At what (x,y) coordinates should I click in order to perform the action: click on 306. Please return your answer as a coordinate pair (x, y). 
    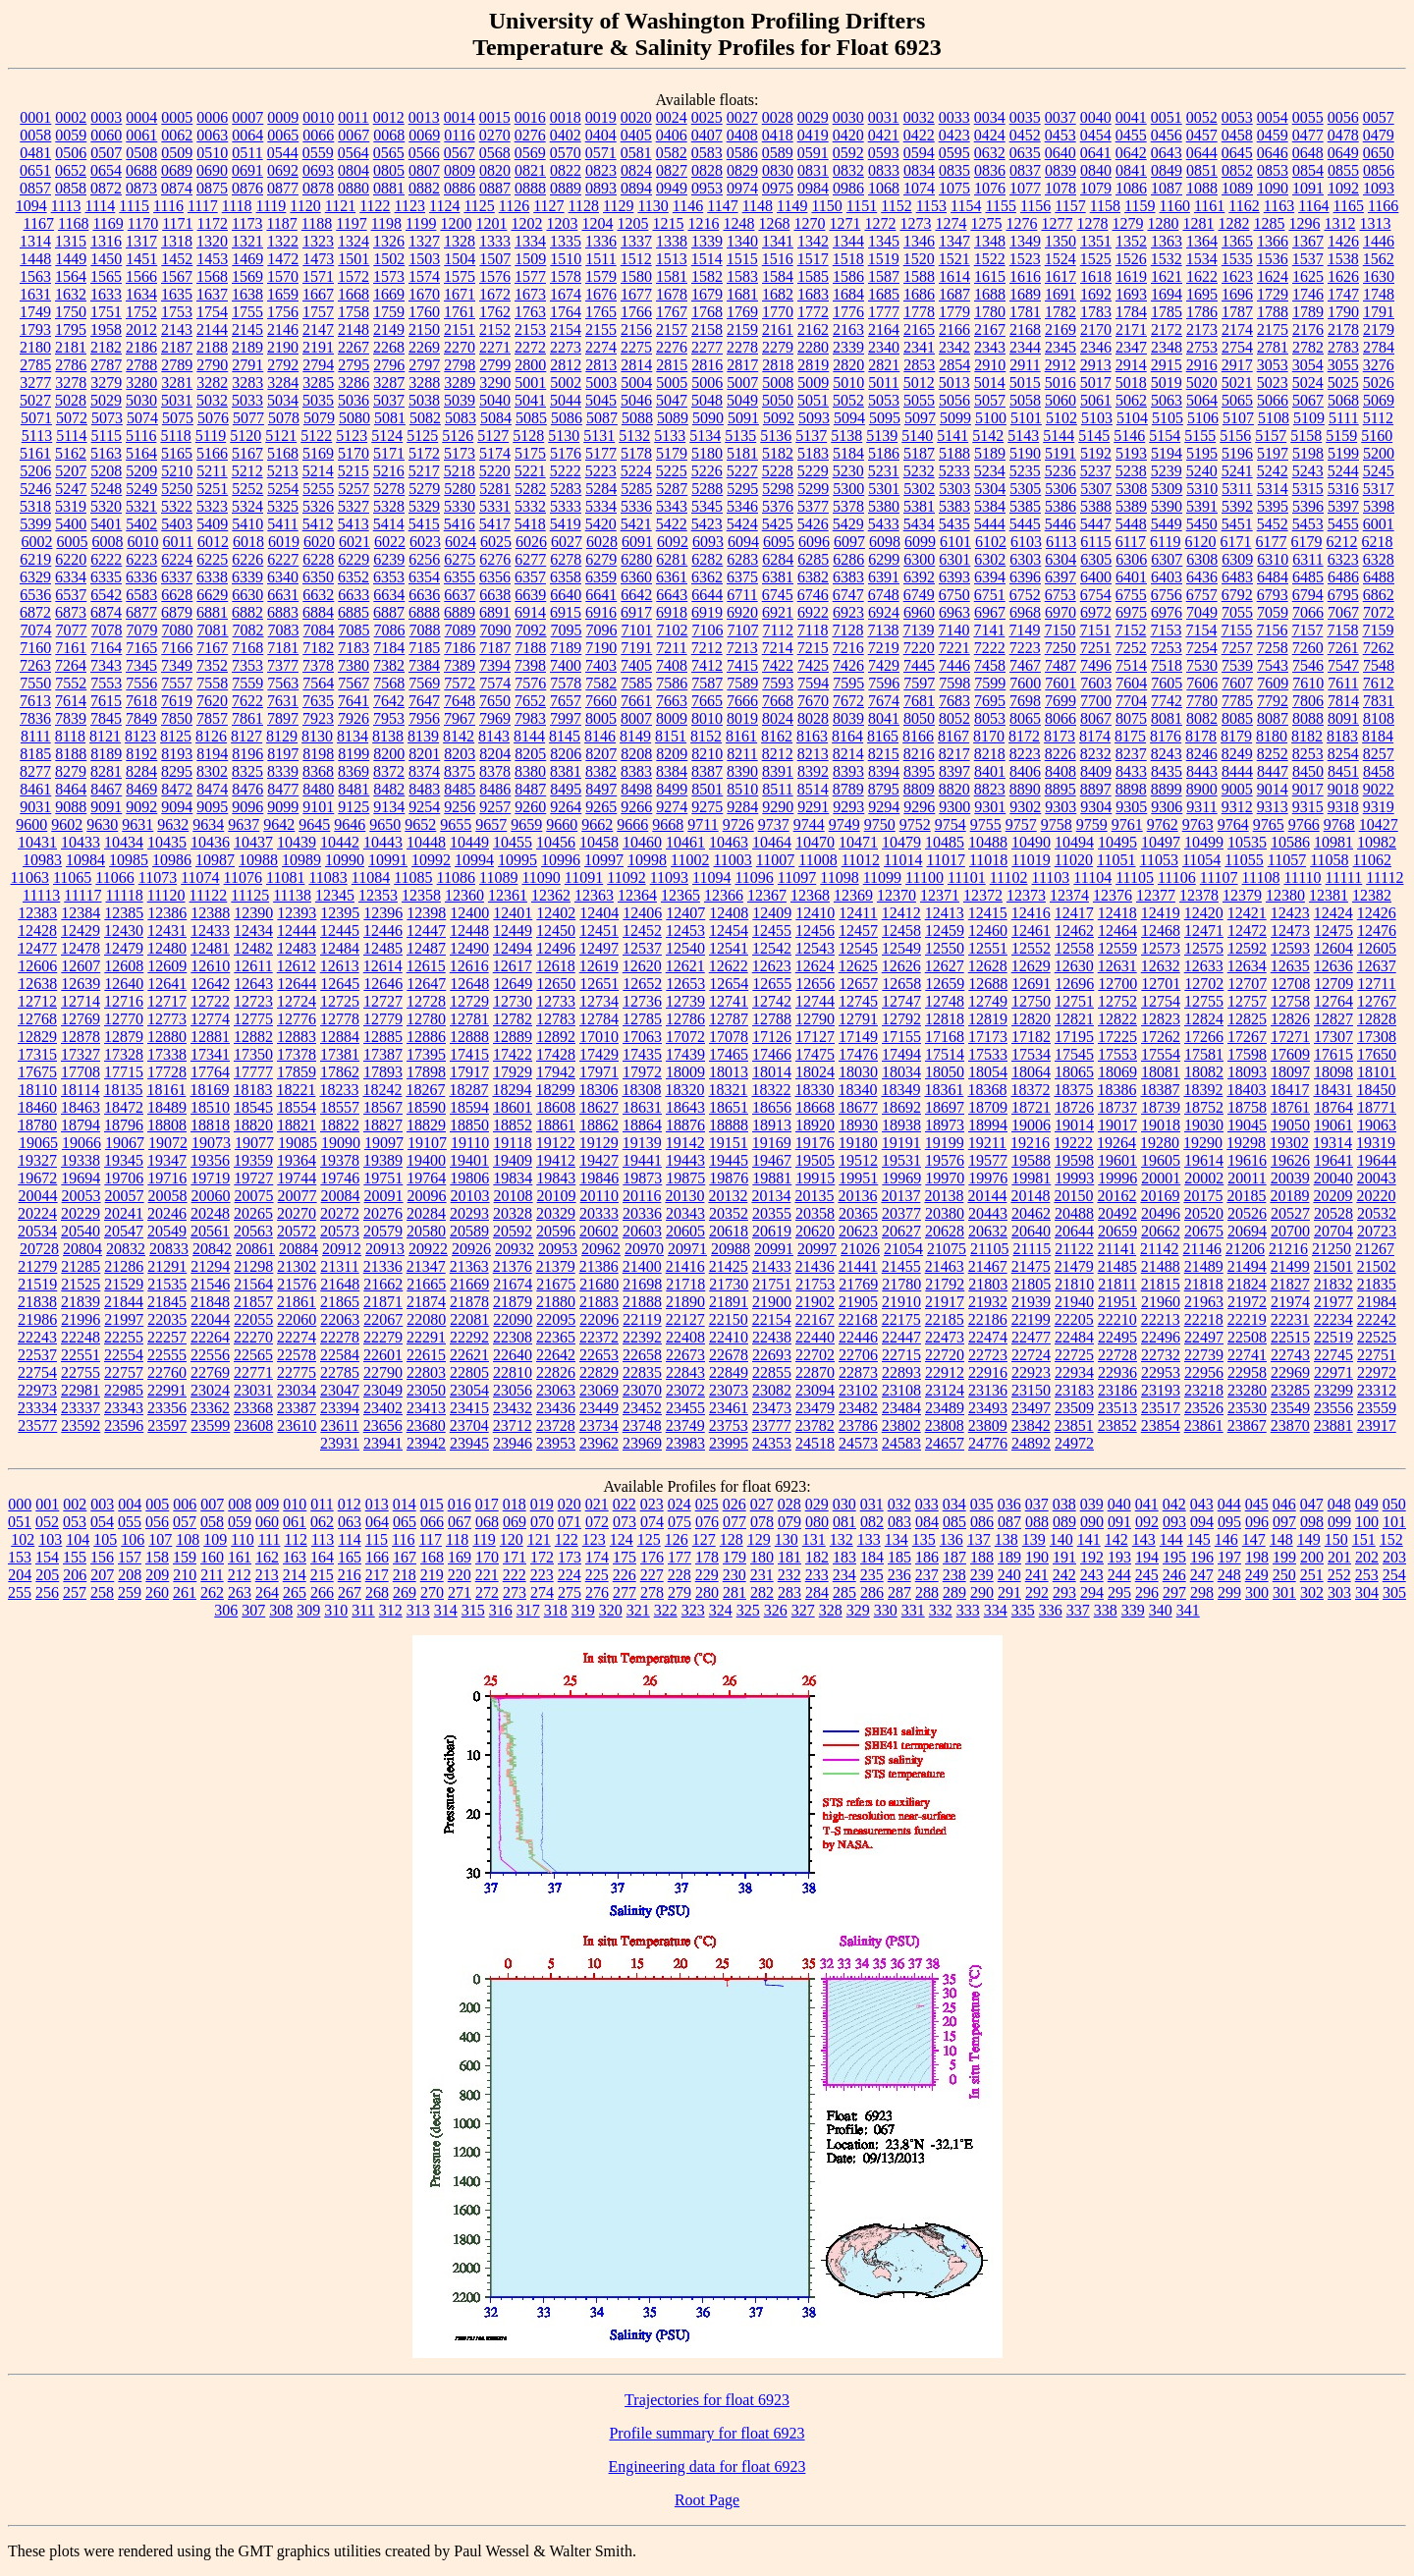
    Looking at the image, I should click on (226, 1610).